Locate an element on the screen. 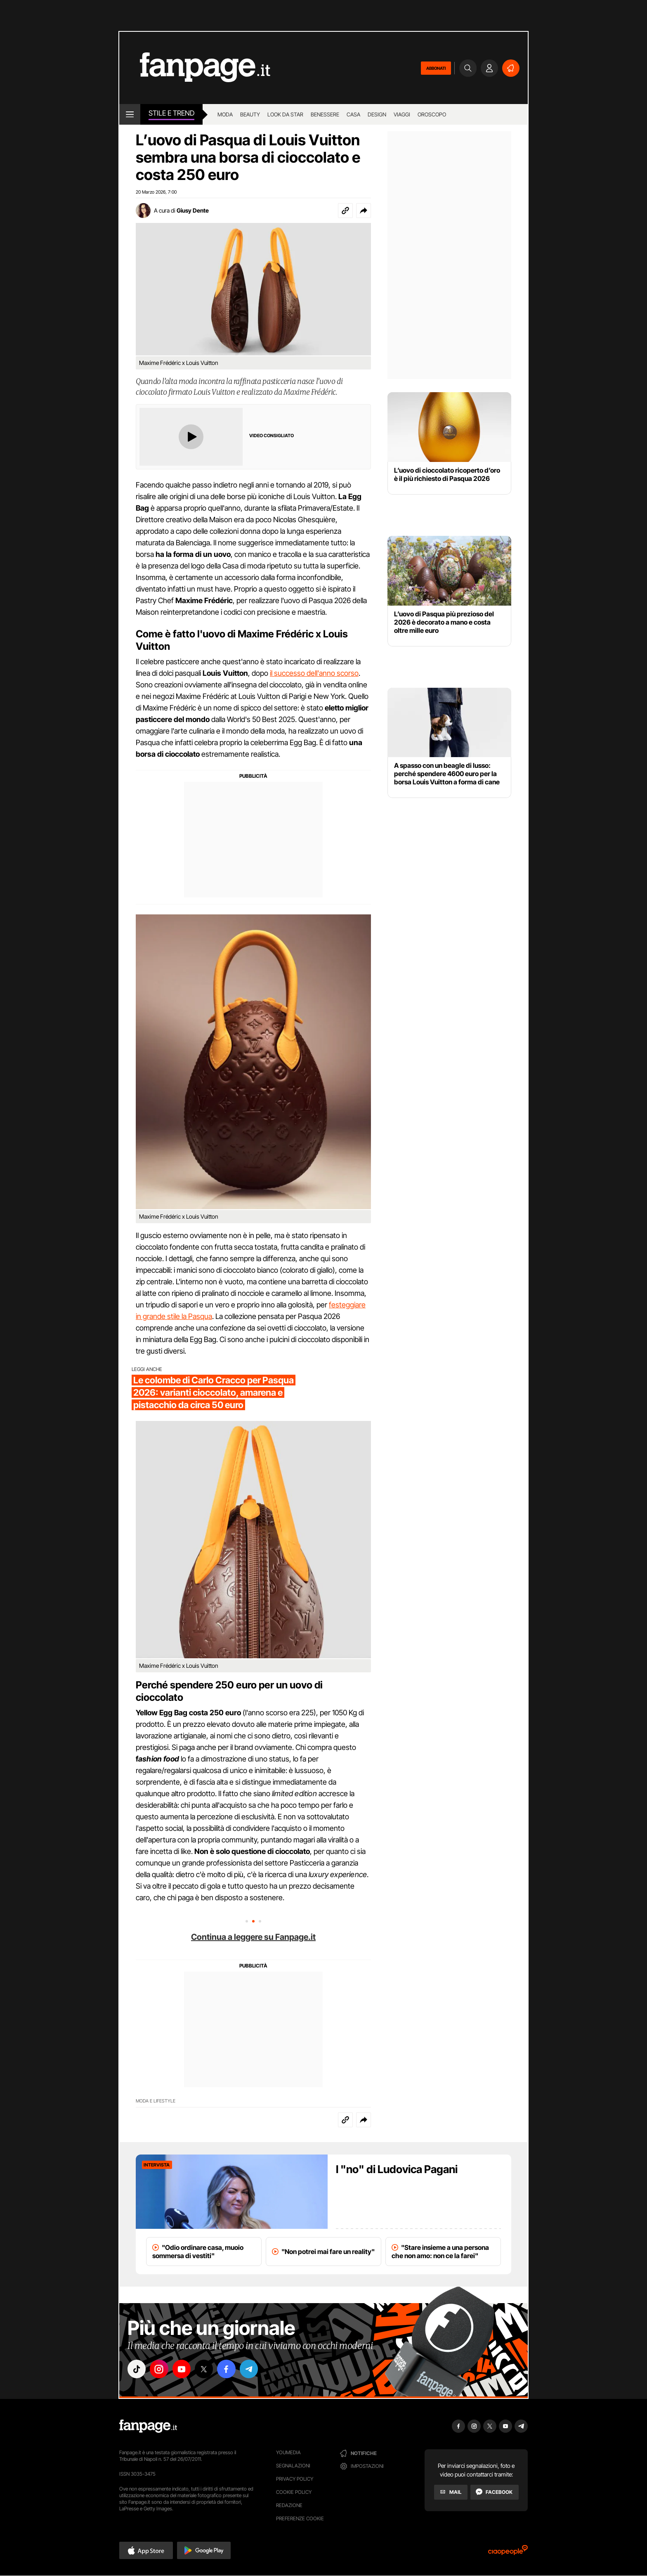  ["tiktok"] is located at coordinates (137, 2369).